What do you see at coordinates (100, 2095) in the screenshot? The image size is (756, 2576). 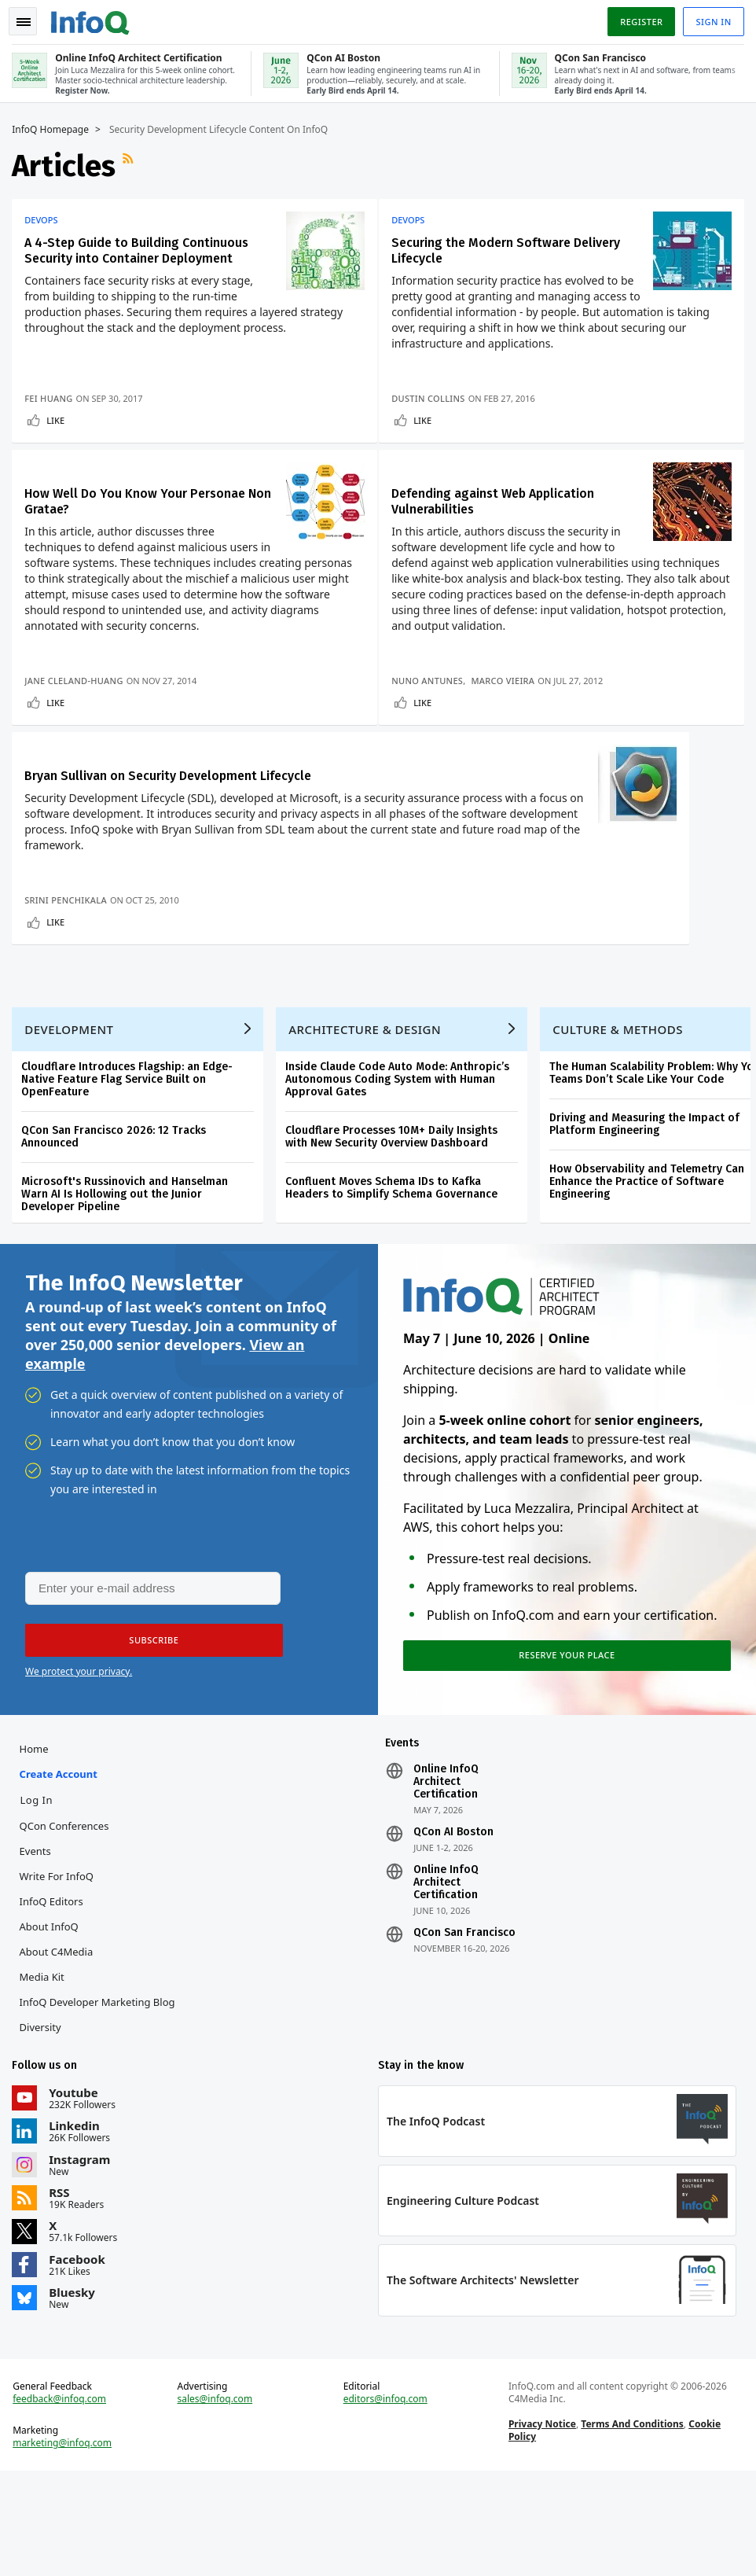 I see `InfoQ Developer Marketing Blog` at bounding box center [100, 2095].